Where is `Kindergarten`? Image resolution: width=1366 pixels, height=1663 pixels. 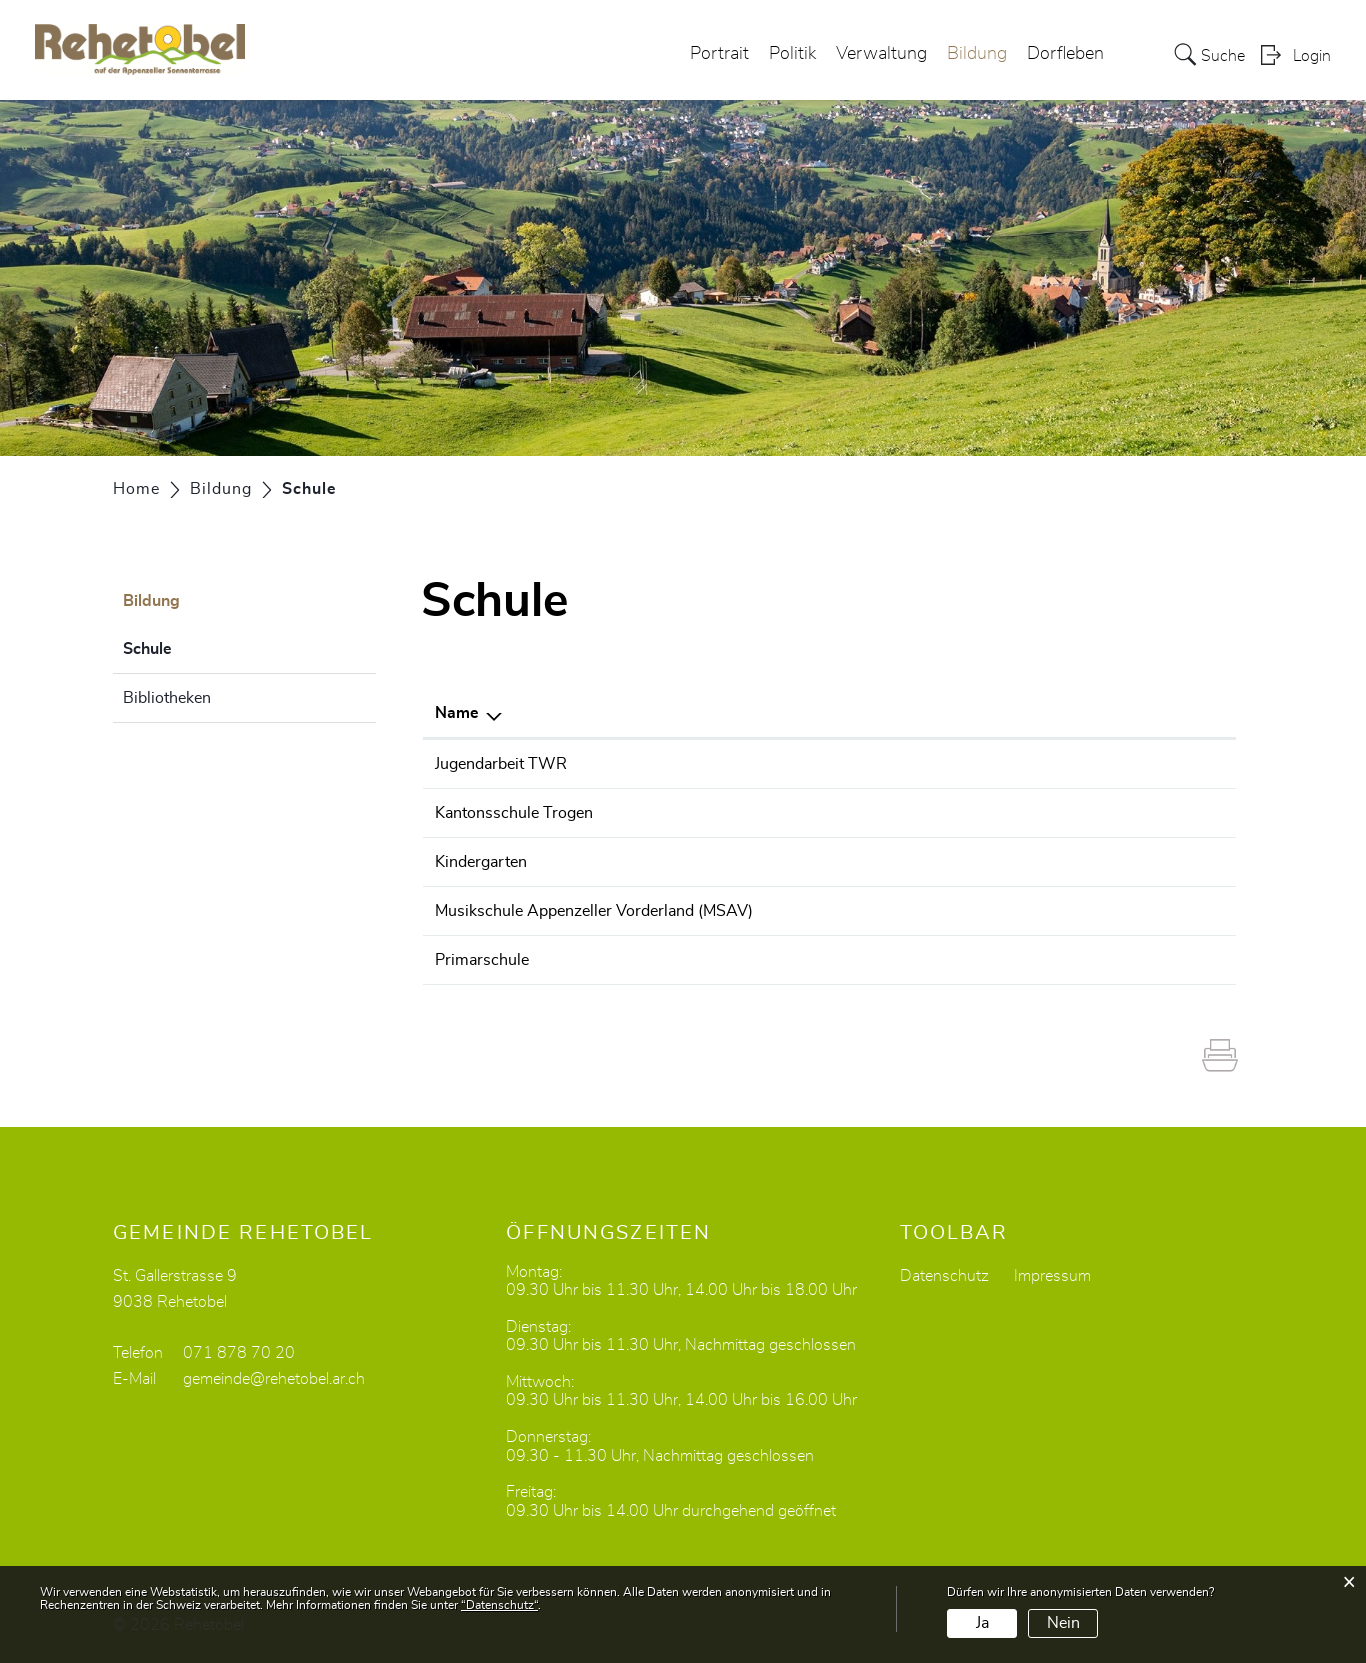
Kindergarten is located at coordinates (481, 862).